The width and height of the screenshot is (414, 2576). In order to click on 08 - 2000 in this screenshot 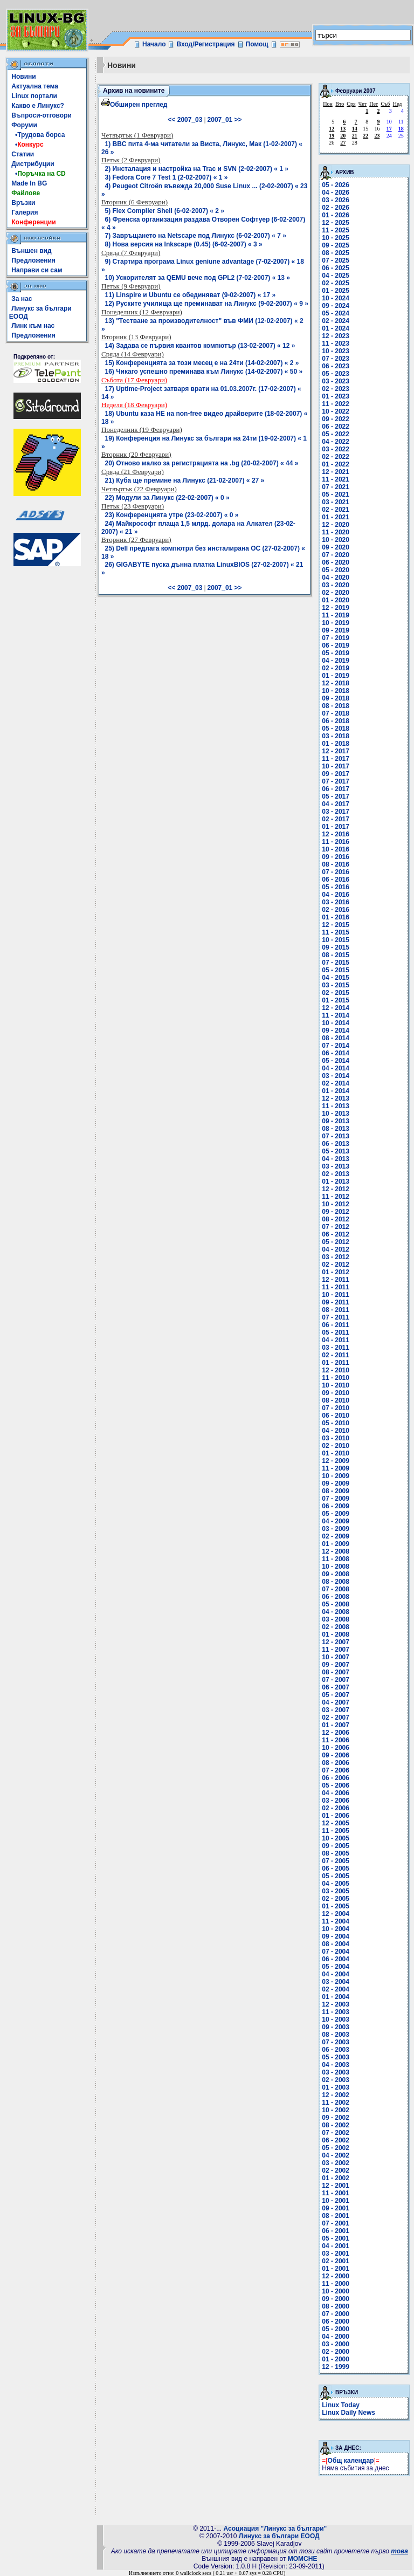, I will do `click(335, 2306)`.